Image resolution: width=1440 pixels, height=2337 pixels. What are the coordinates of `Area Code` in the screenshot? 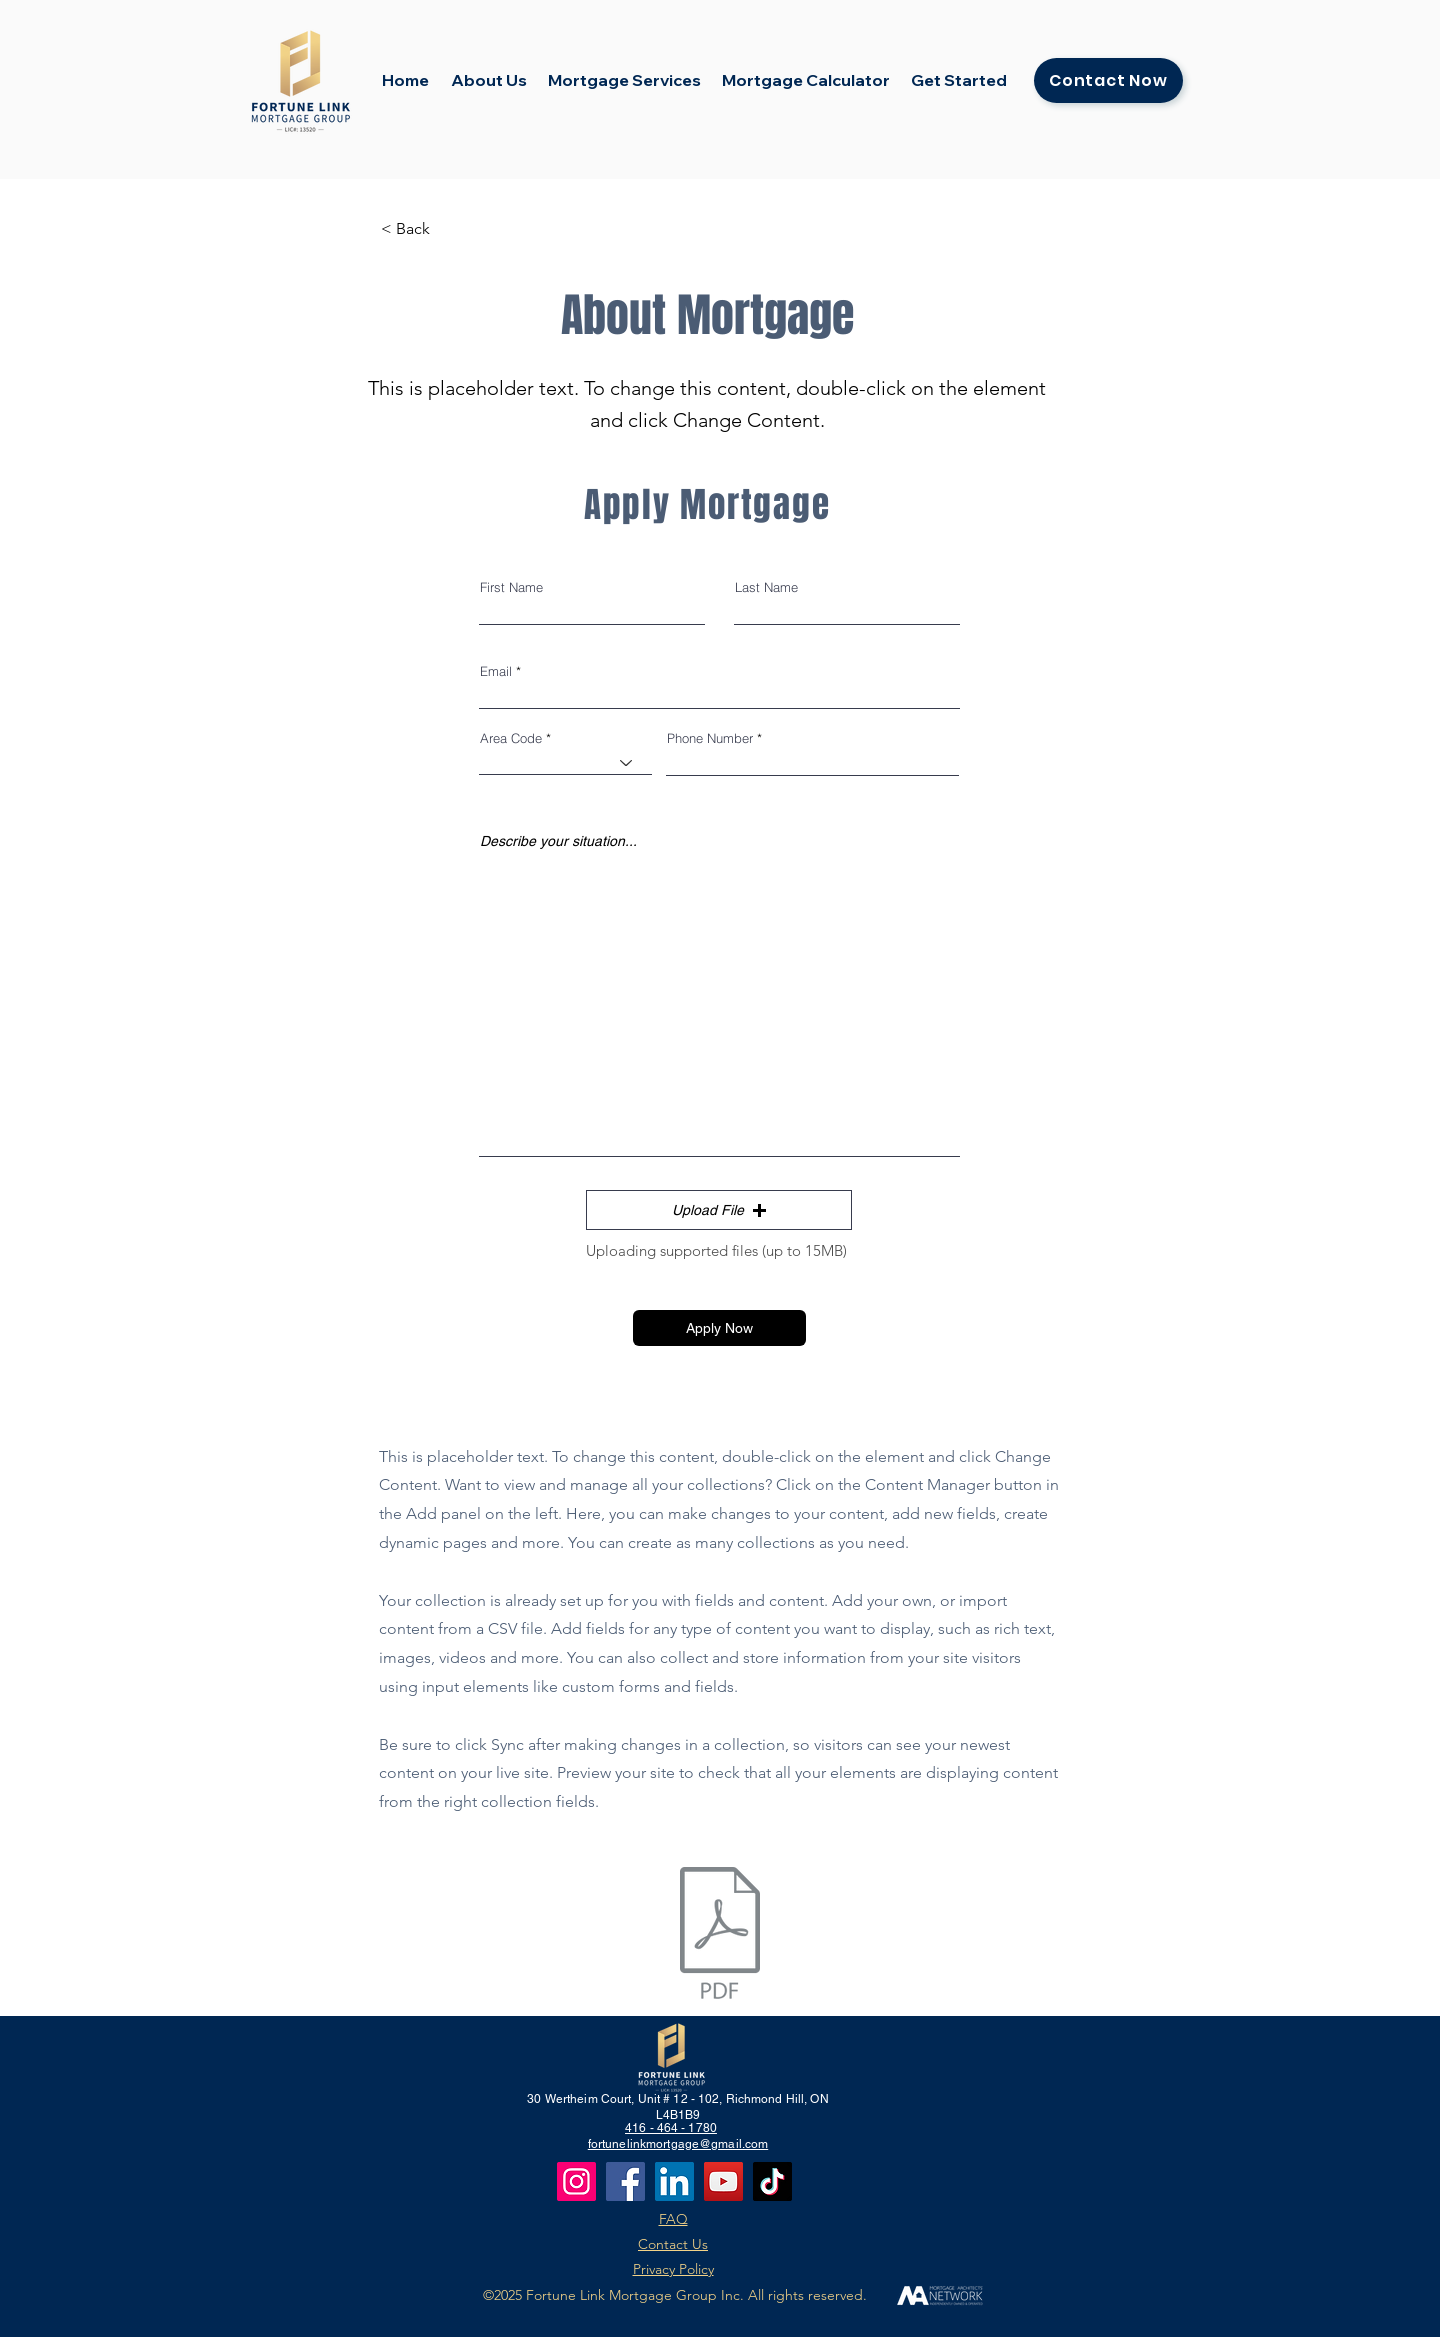 It's located at (511, 738).